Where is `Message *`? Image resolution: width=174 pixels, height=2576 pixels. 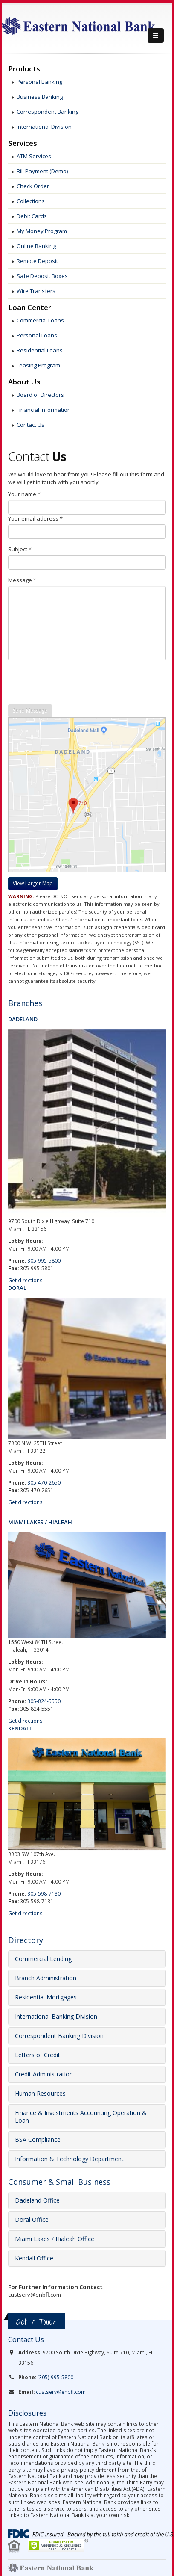 Message * is located at coordinates (22, 580).